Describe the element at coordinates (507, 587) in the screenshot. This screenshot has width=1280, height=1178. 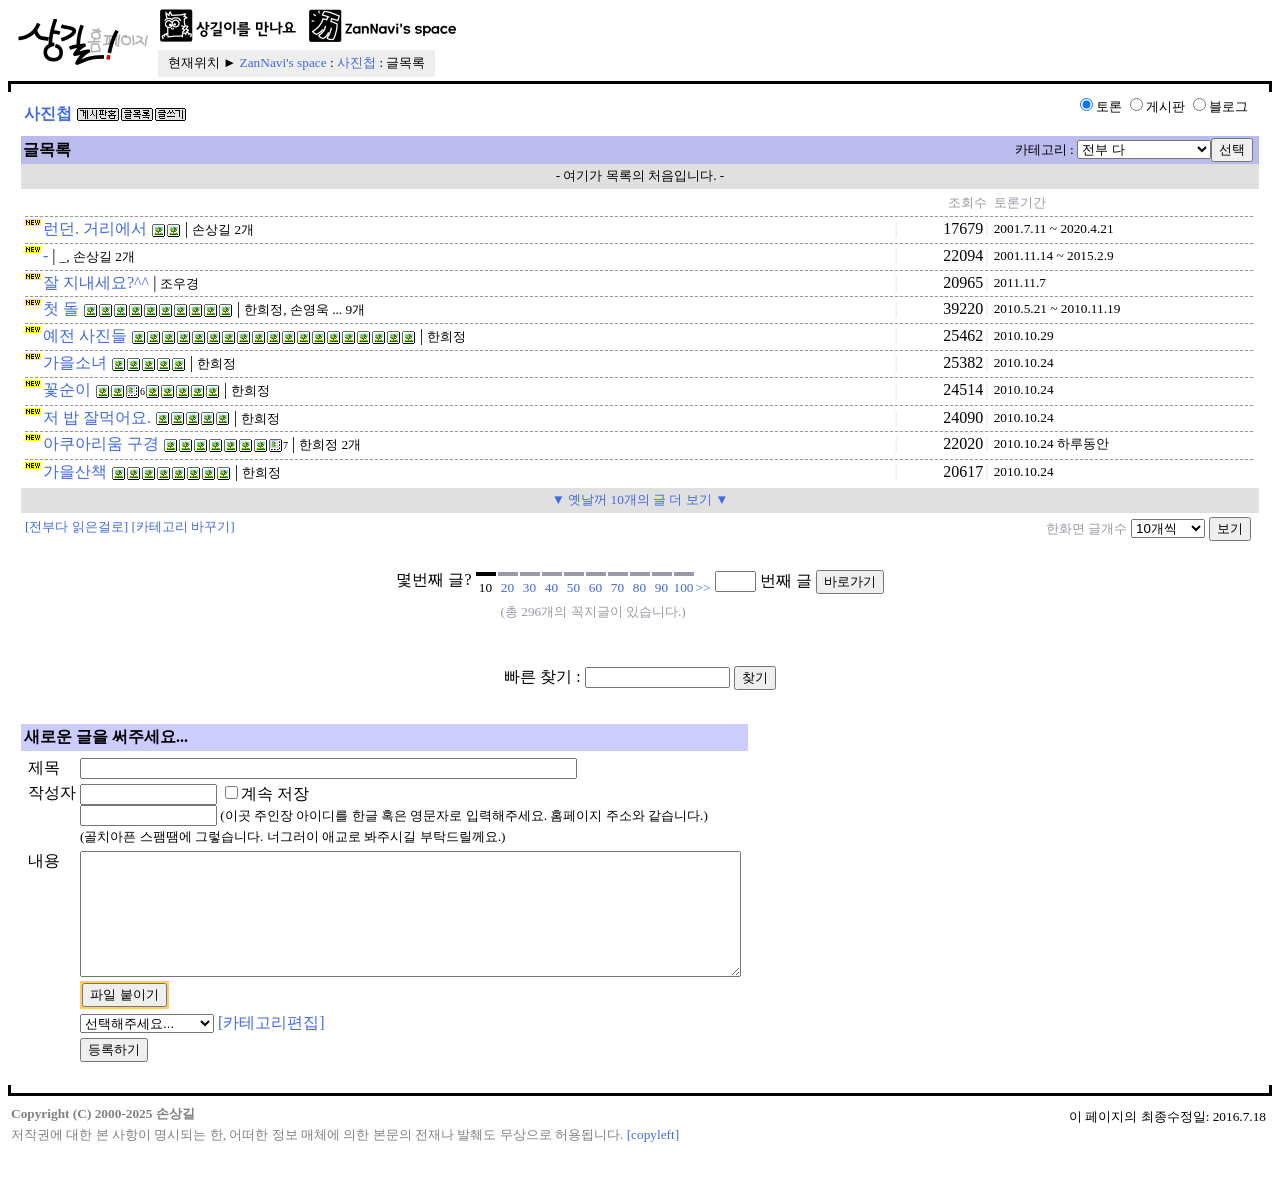
I see `20` at that location.